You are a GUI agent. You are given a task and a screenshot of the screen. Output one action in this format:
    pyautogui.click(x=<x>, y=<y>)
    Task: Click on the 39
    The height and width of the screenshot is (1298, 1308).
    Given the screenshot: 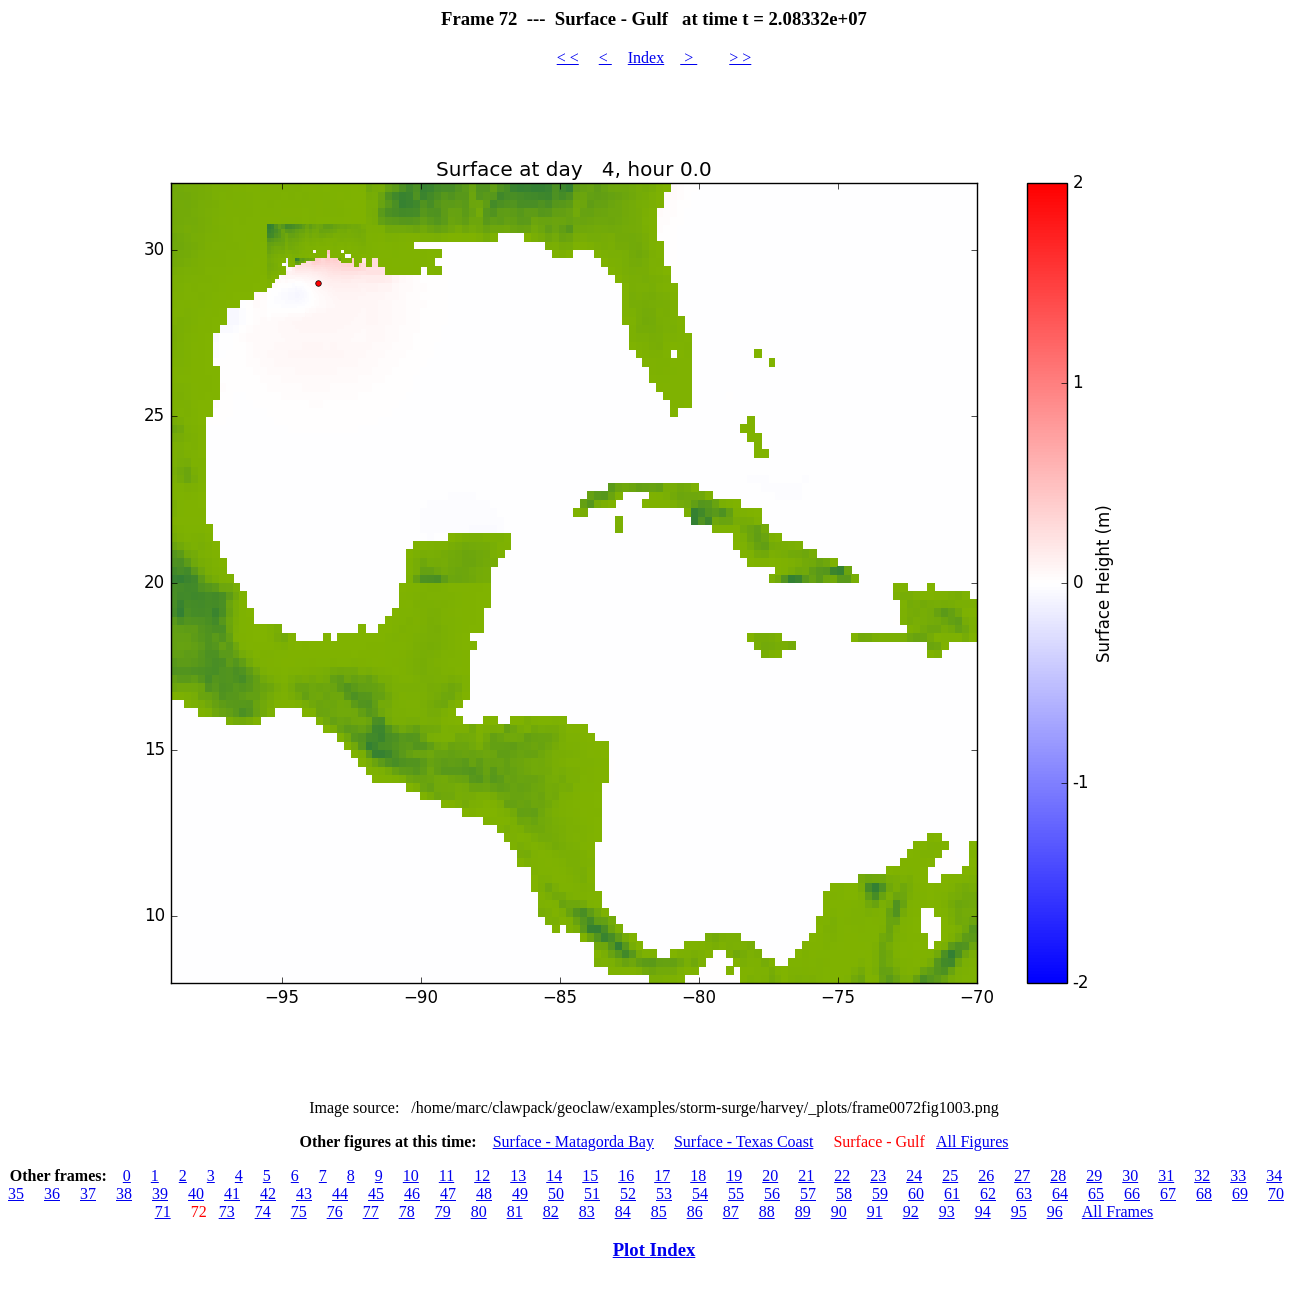 What is the action you would take?
    pyautogui.click(x=160, y=1193)
    